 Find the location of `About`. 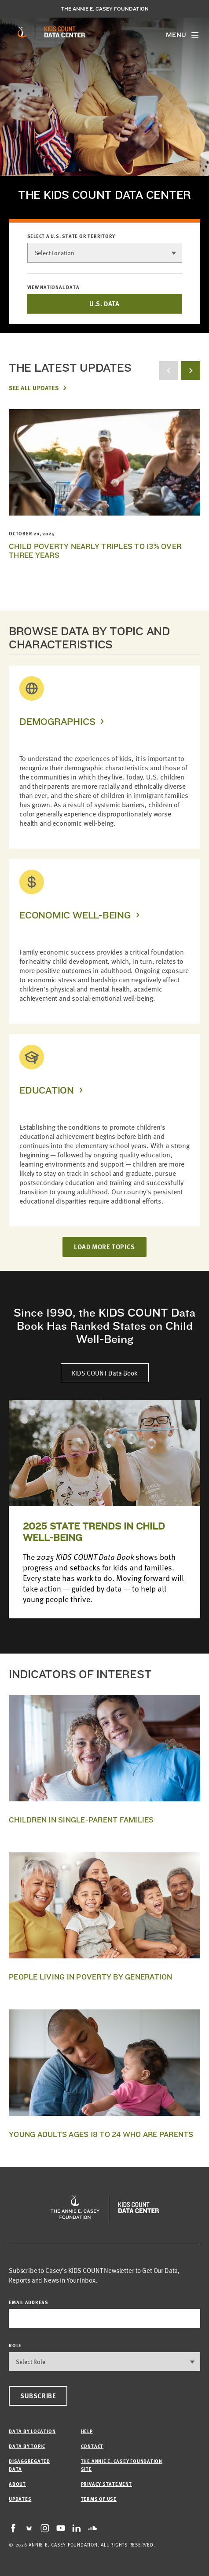

About is located at coordinates (17, 2484).